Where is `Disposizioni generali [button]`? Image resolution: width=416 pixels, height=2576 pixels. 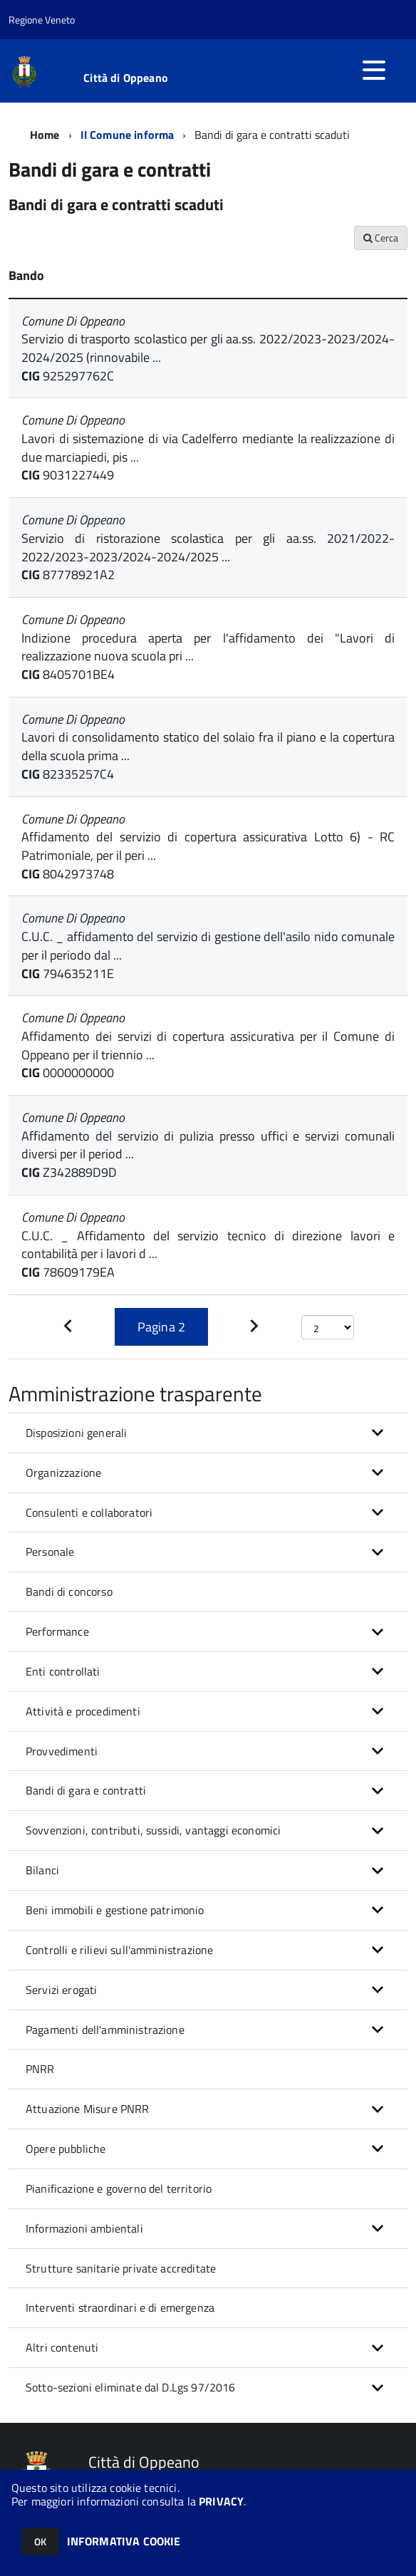 Disposizioni generali [button] is located at coordinates (76, 1432).